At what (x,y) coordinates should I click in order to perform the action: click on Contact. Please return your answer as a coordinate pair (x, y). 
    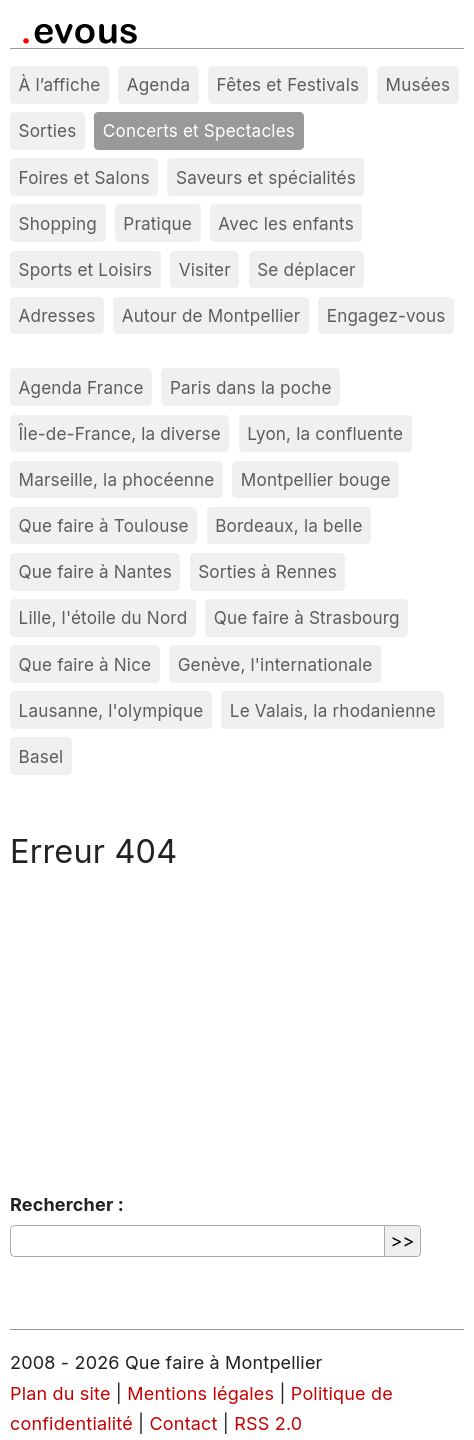
    Looking at the image, I should click on (184, 1423).